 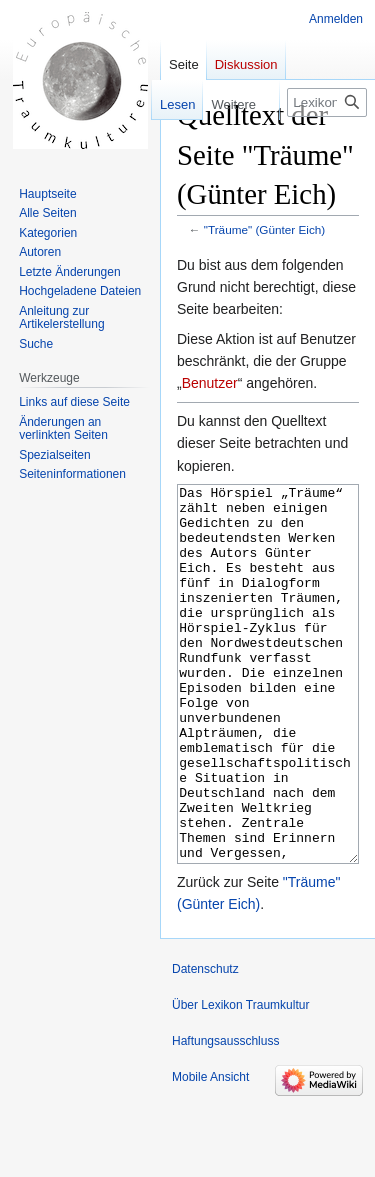 What do you see at coordinates (210, 1152) in the screenshot?
I see `Mobile Ansicht` at bounding box center [210, 1152].